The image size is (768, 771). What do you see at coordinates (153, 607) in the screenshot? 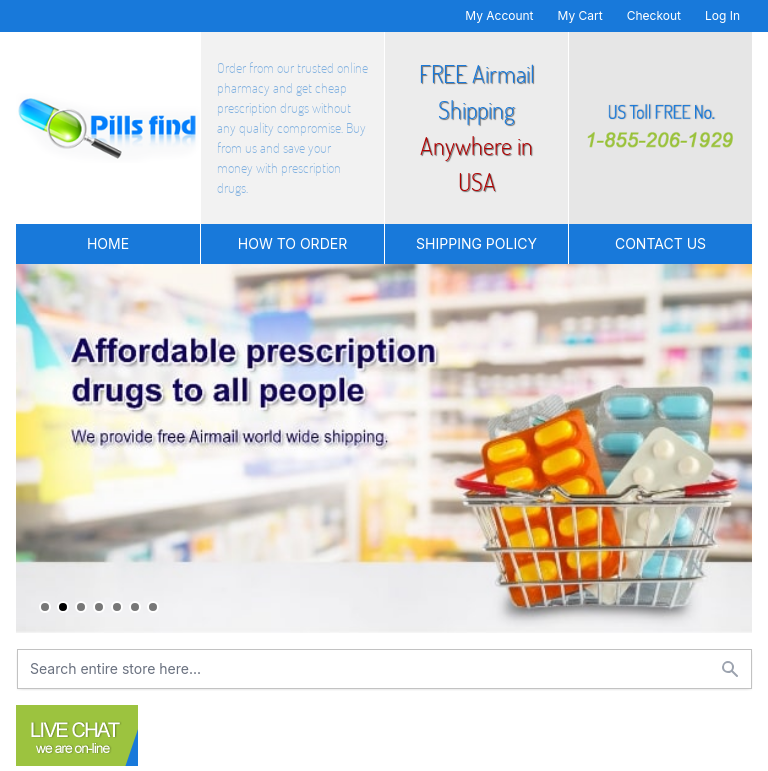
I see `7 [tab]` at bounding box center [153, 607].